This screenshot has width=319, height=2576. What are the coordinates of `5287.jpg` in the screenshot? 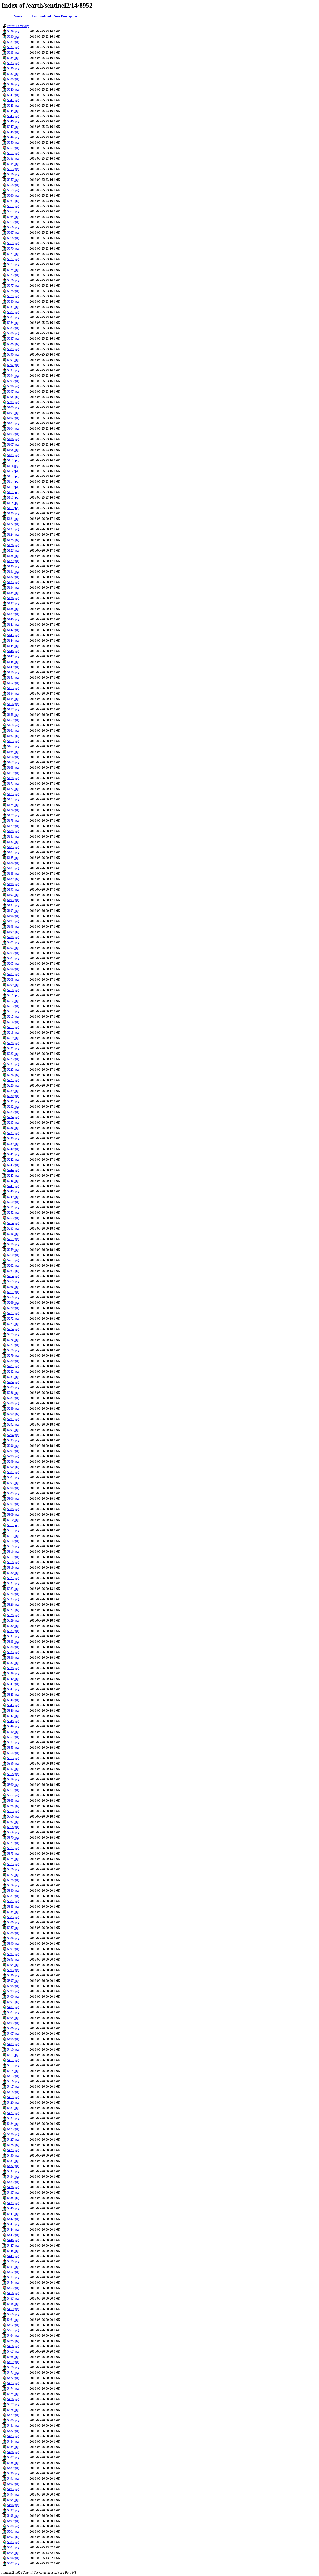 It's located at (13, 1398).